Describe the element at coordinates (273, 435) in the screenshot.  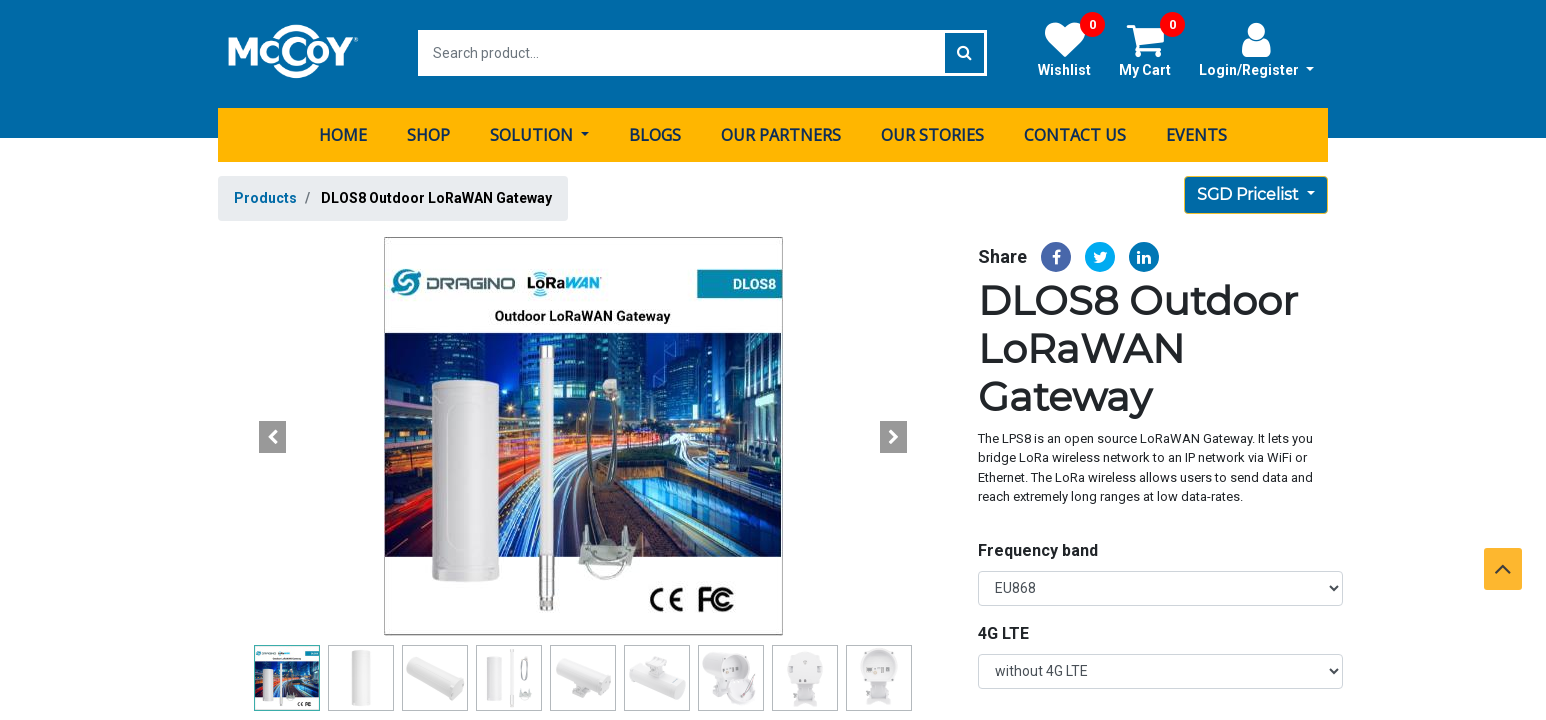
I see `[button]` at that location.